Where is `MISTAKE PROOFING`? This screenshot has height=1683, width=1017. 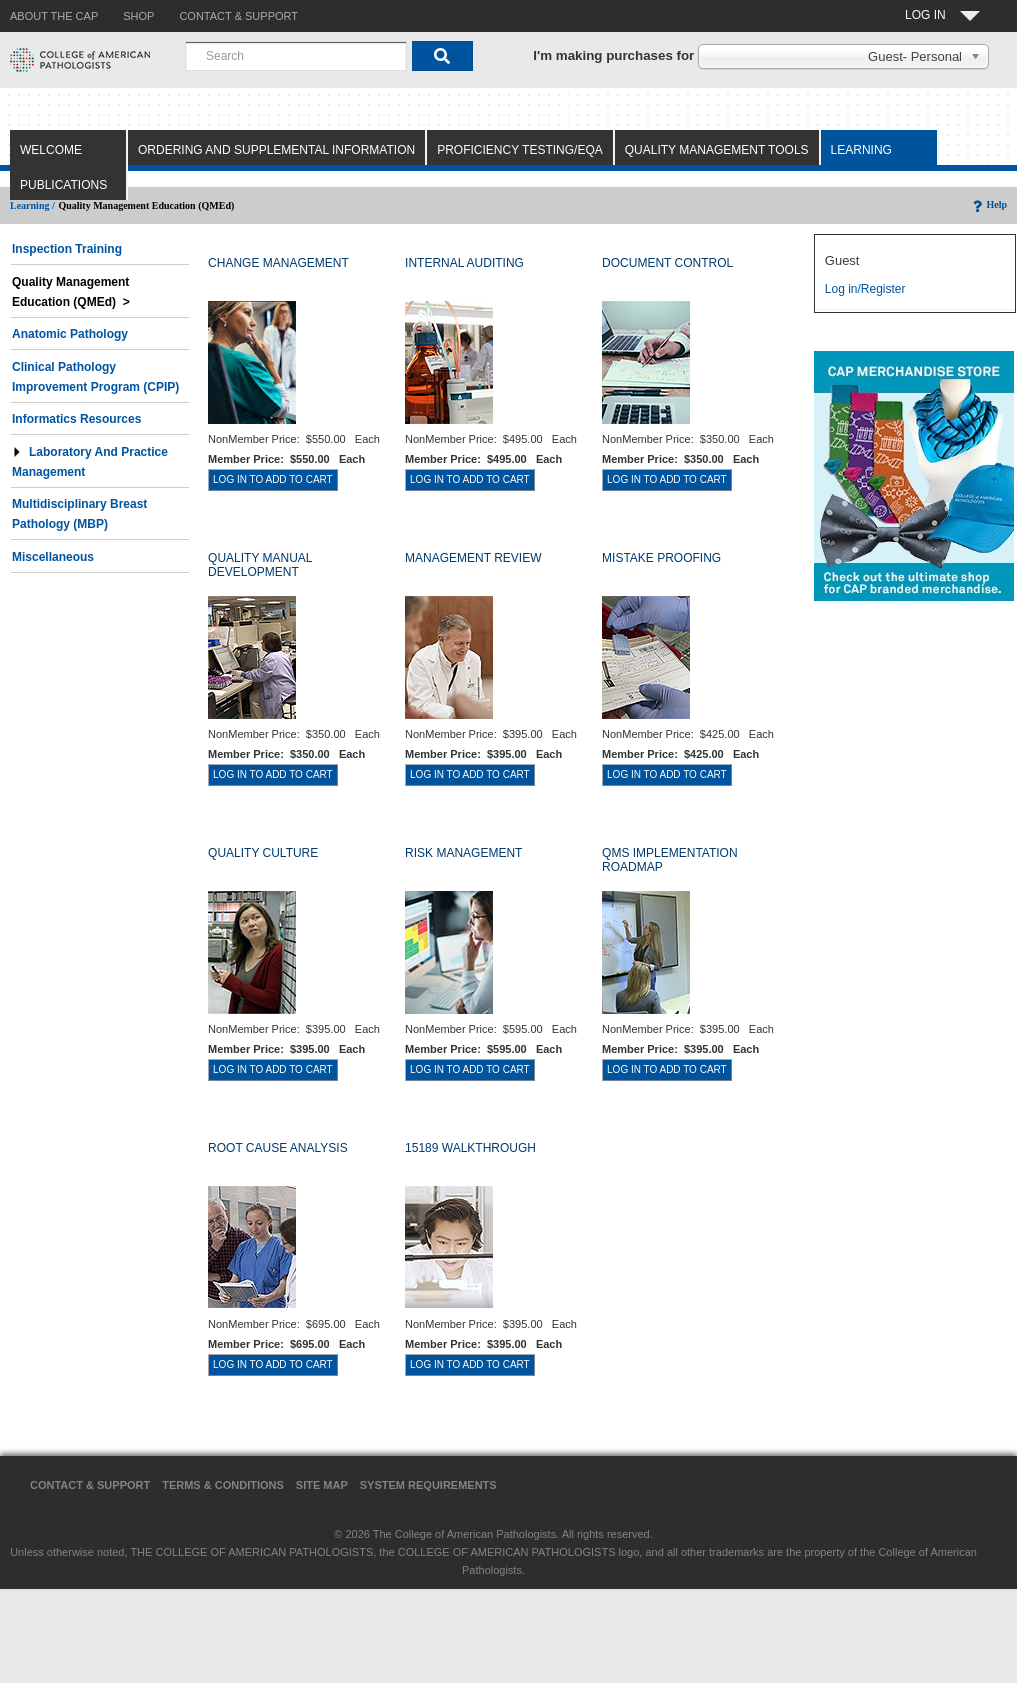 MISTAKE PROOFING is located at coordinates (661, 558).